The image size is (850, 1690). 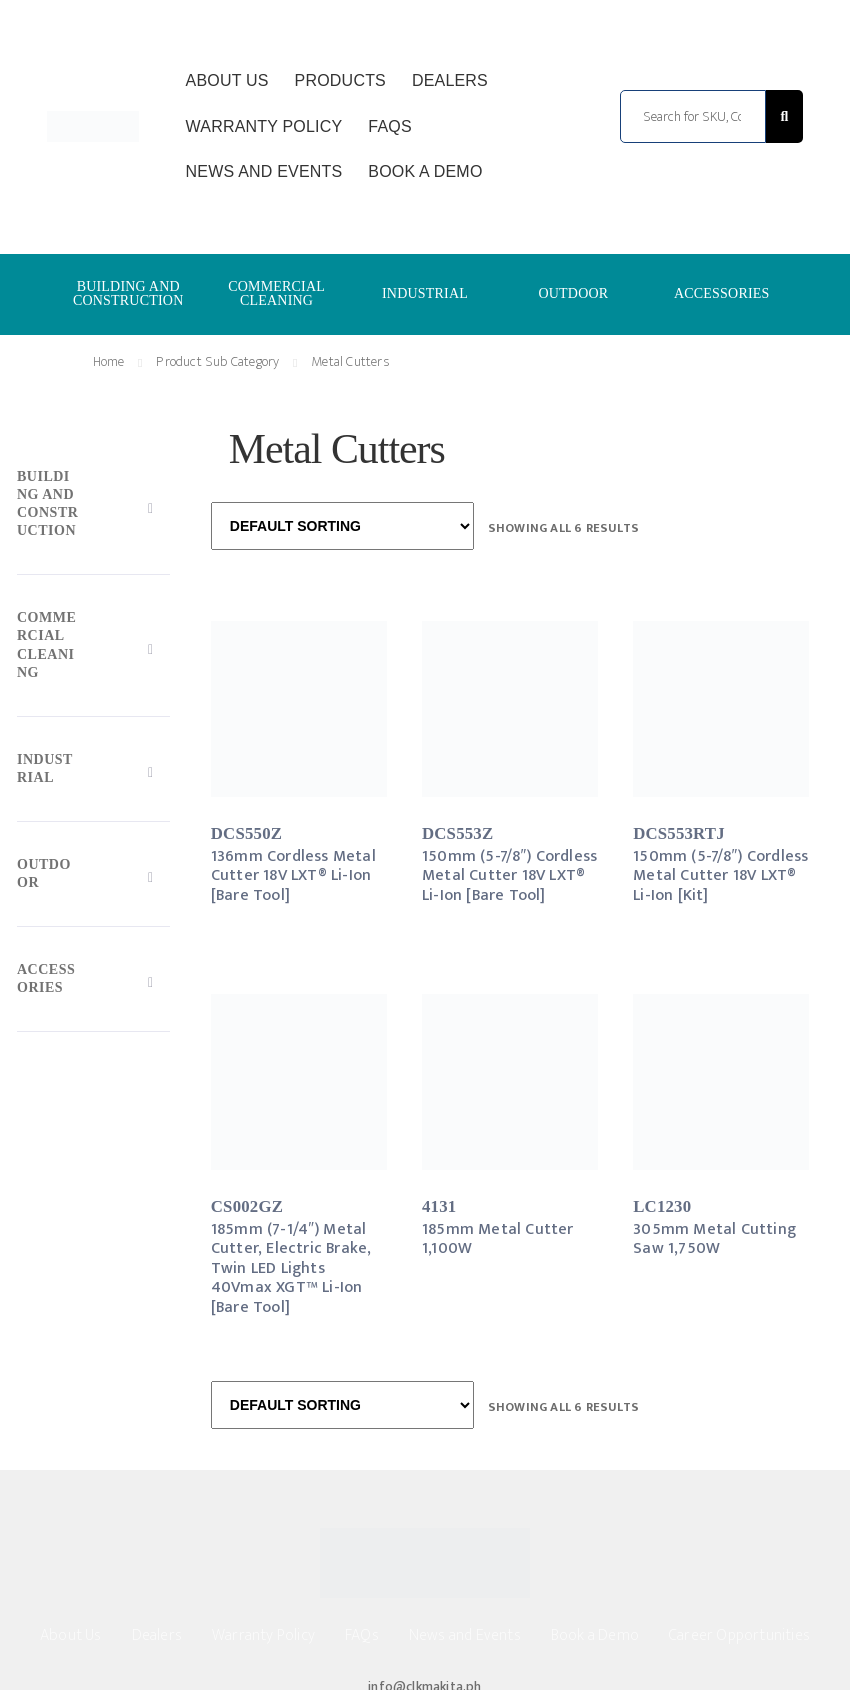 What do you see at coordinates (573, 293) in the screenshot?
I see `OUTDOOR` at bounding box center [573, 293].